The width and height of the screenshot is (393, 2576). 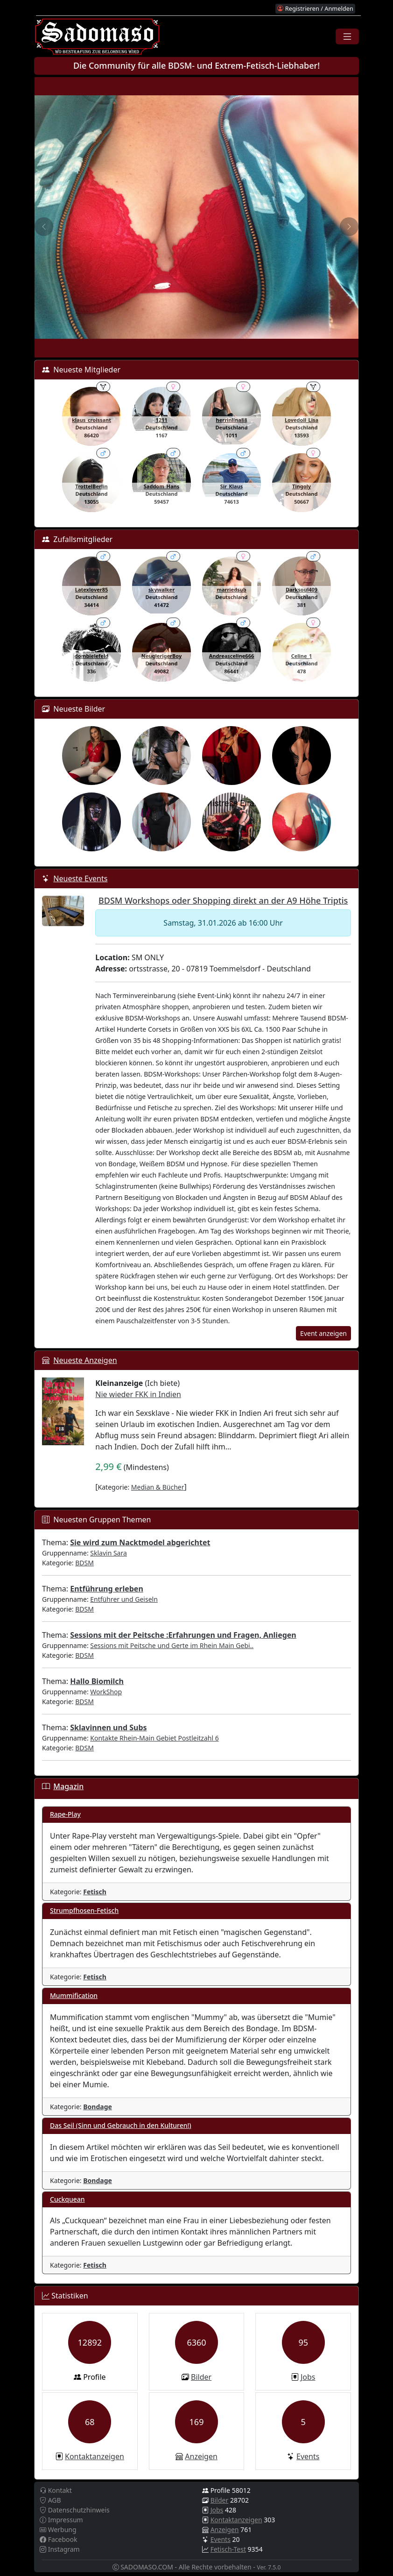 I want to click on Instagram, so click(x=60, y=2549).